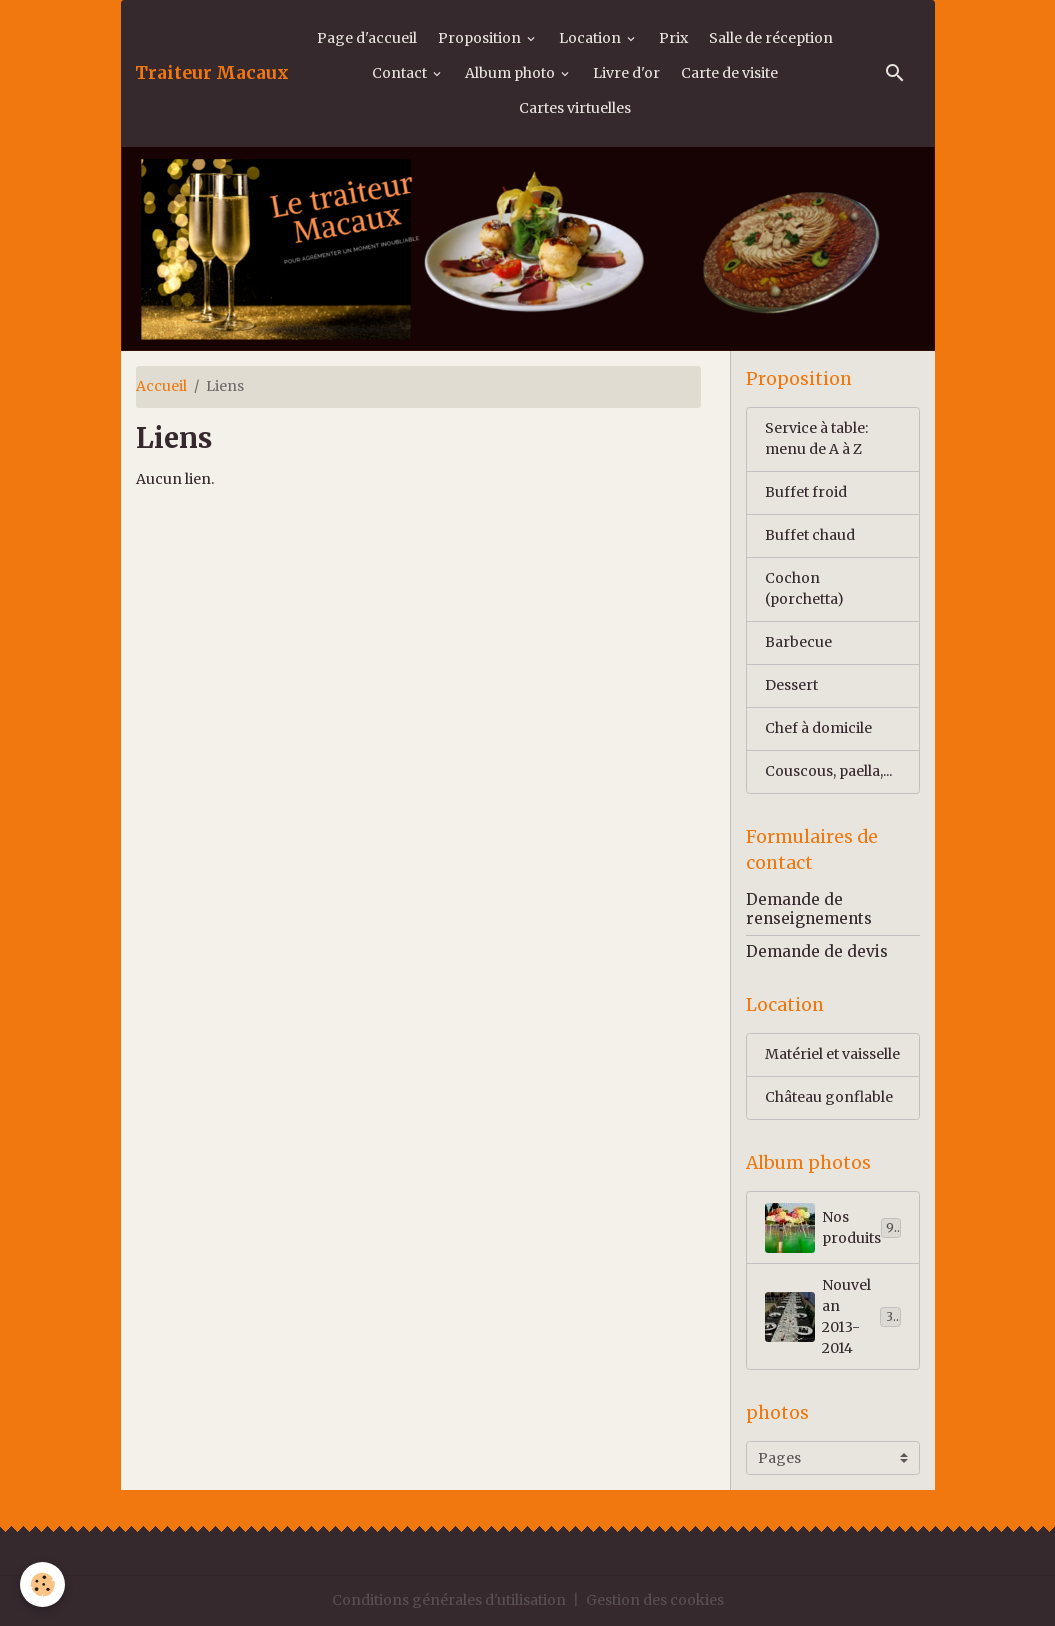  What do you see at coordinates (42, 1584) in the screenshot?
I see `[Cookies]` at bounding box center [42, 1584].